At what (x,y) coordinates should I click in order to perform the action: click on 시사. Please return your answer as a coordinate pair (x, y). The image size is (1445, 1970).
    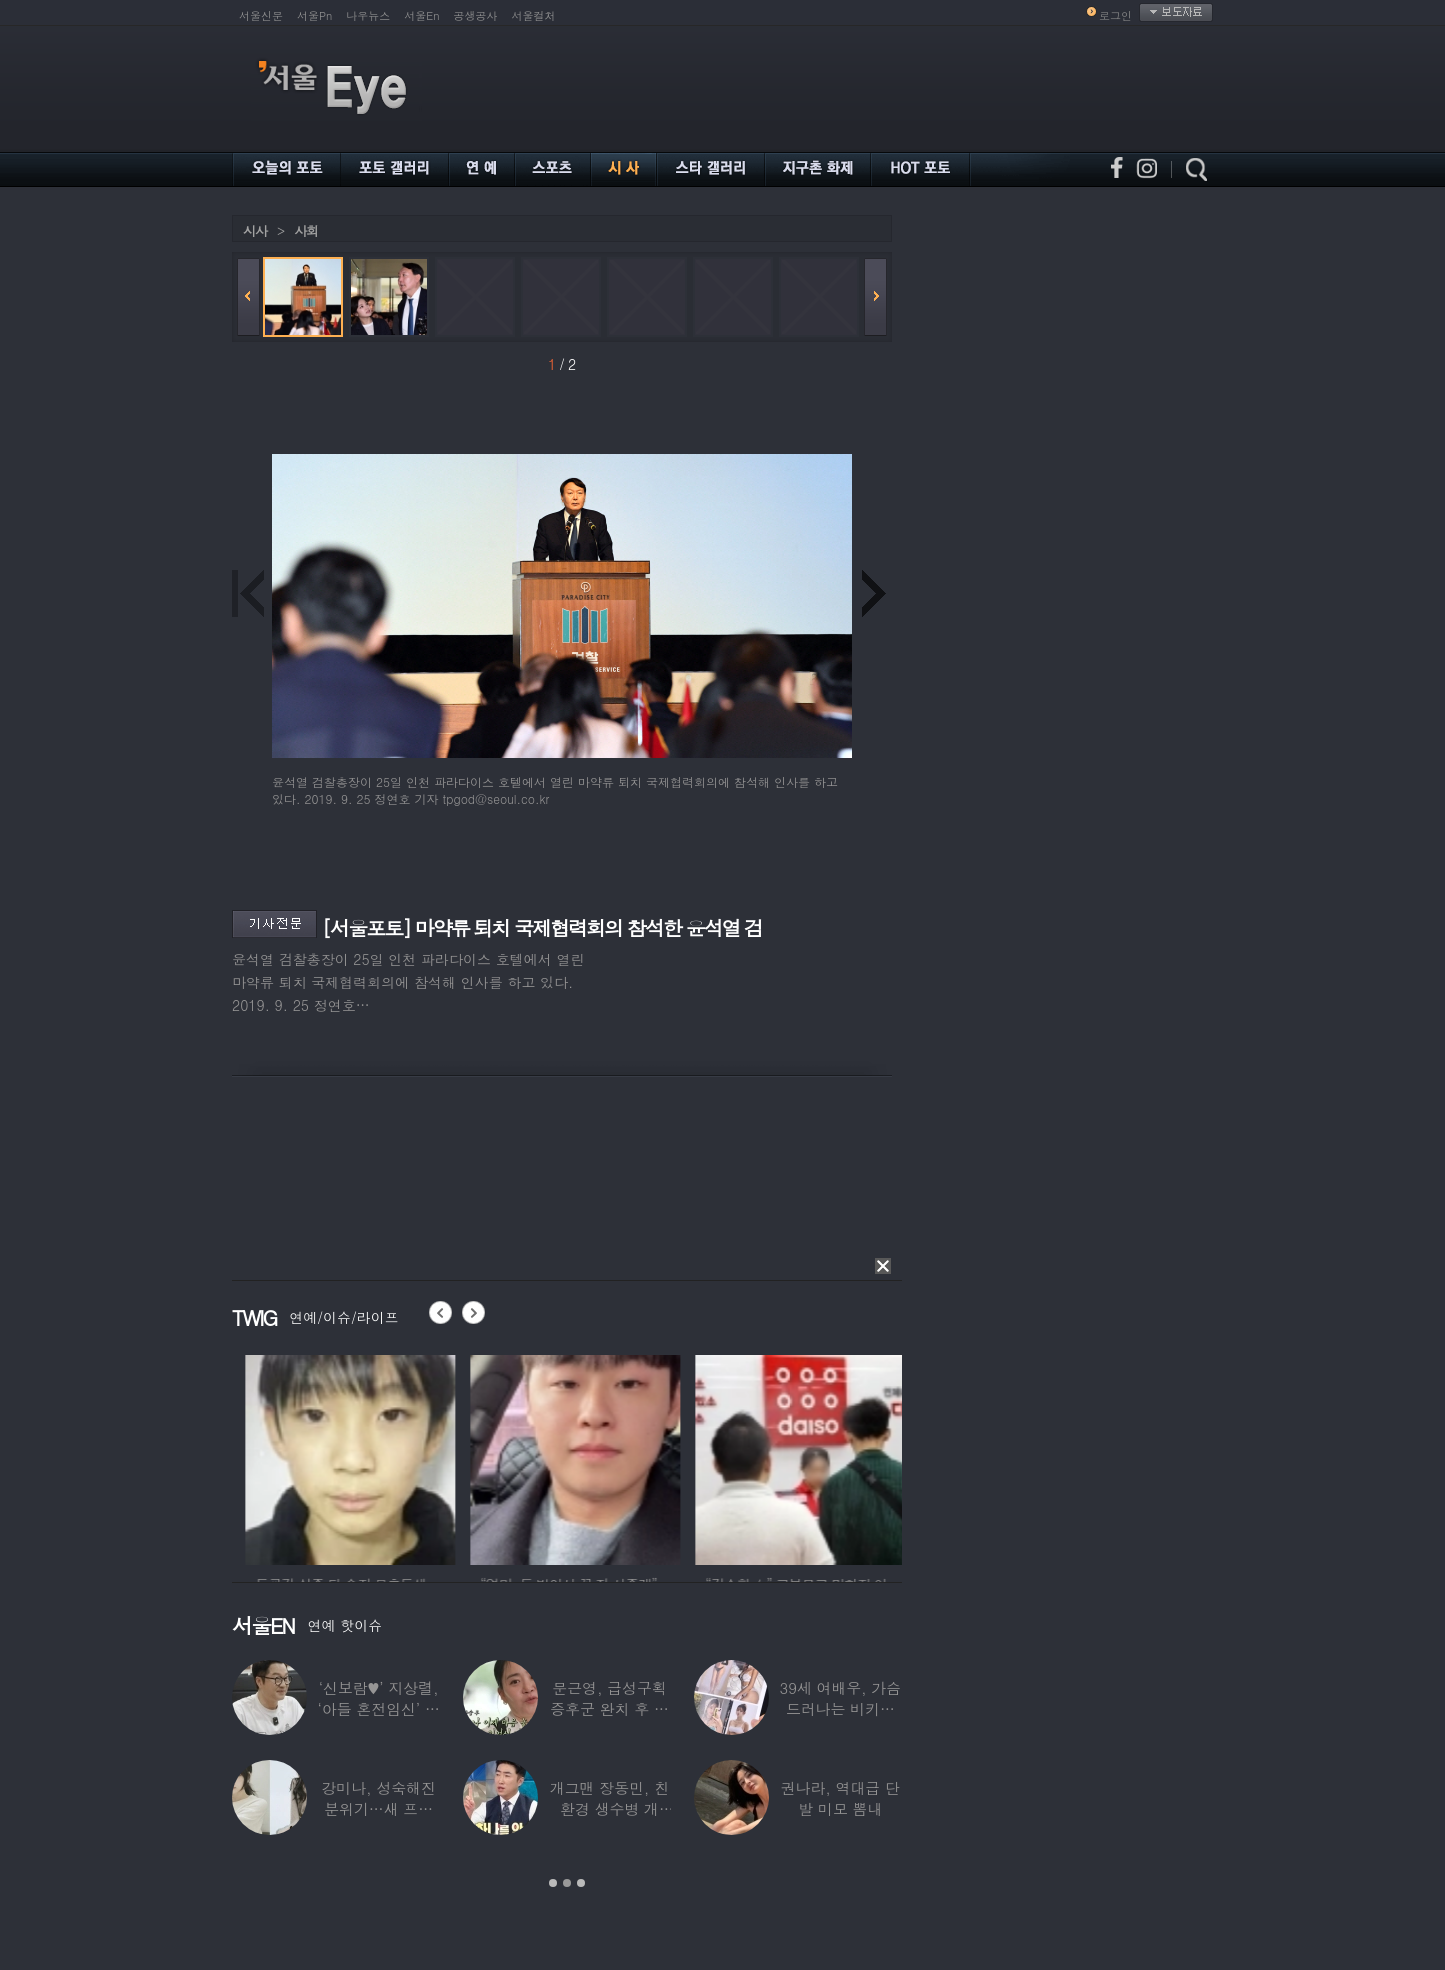
    Looking at the image, I should click on (255, 230).